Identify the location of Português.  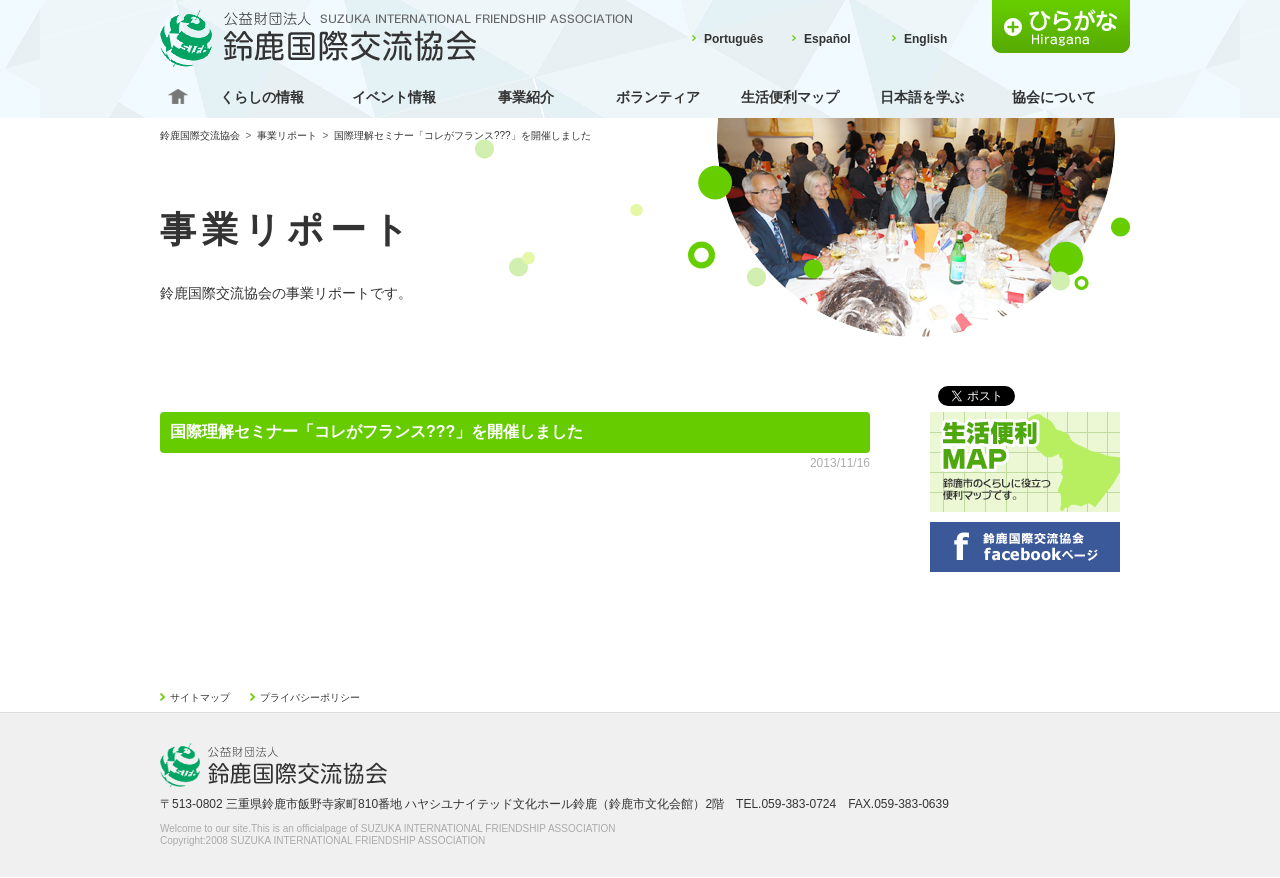
(733, 39).